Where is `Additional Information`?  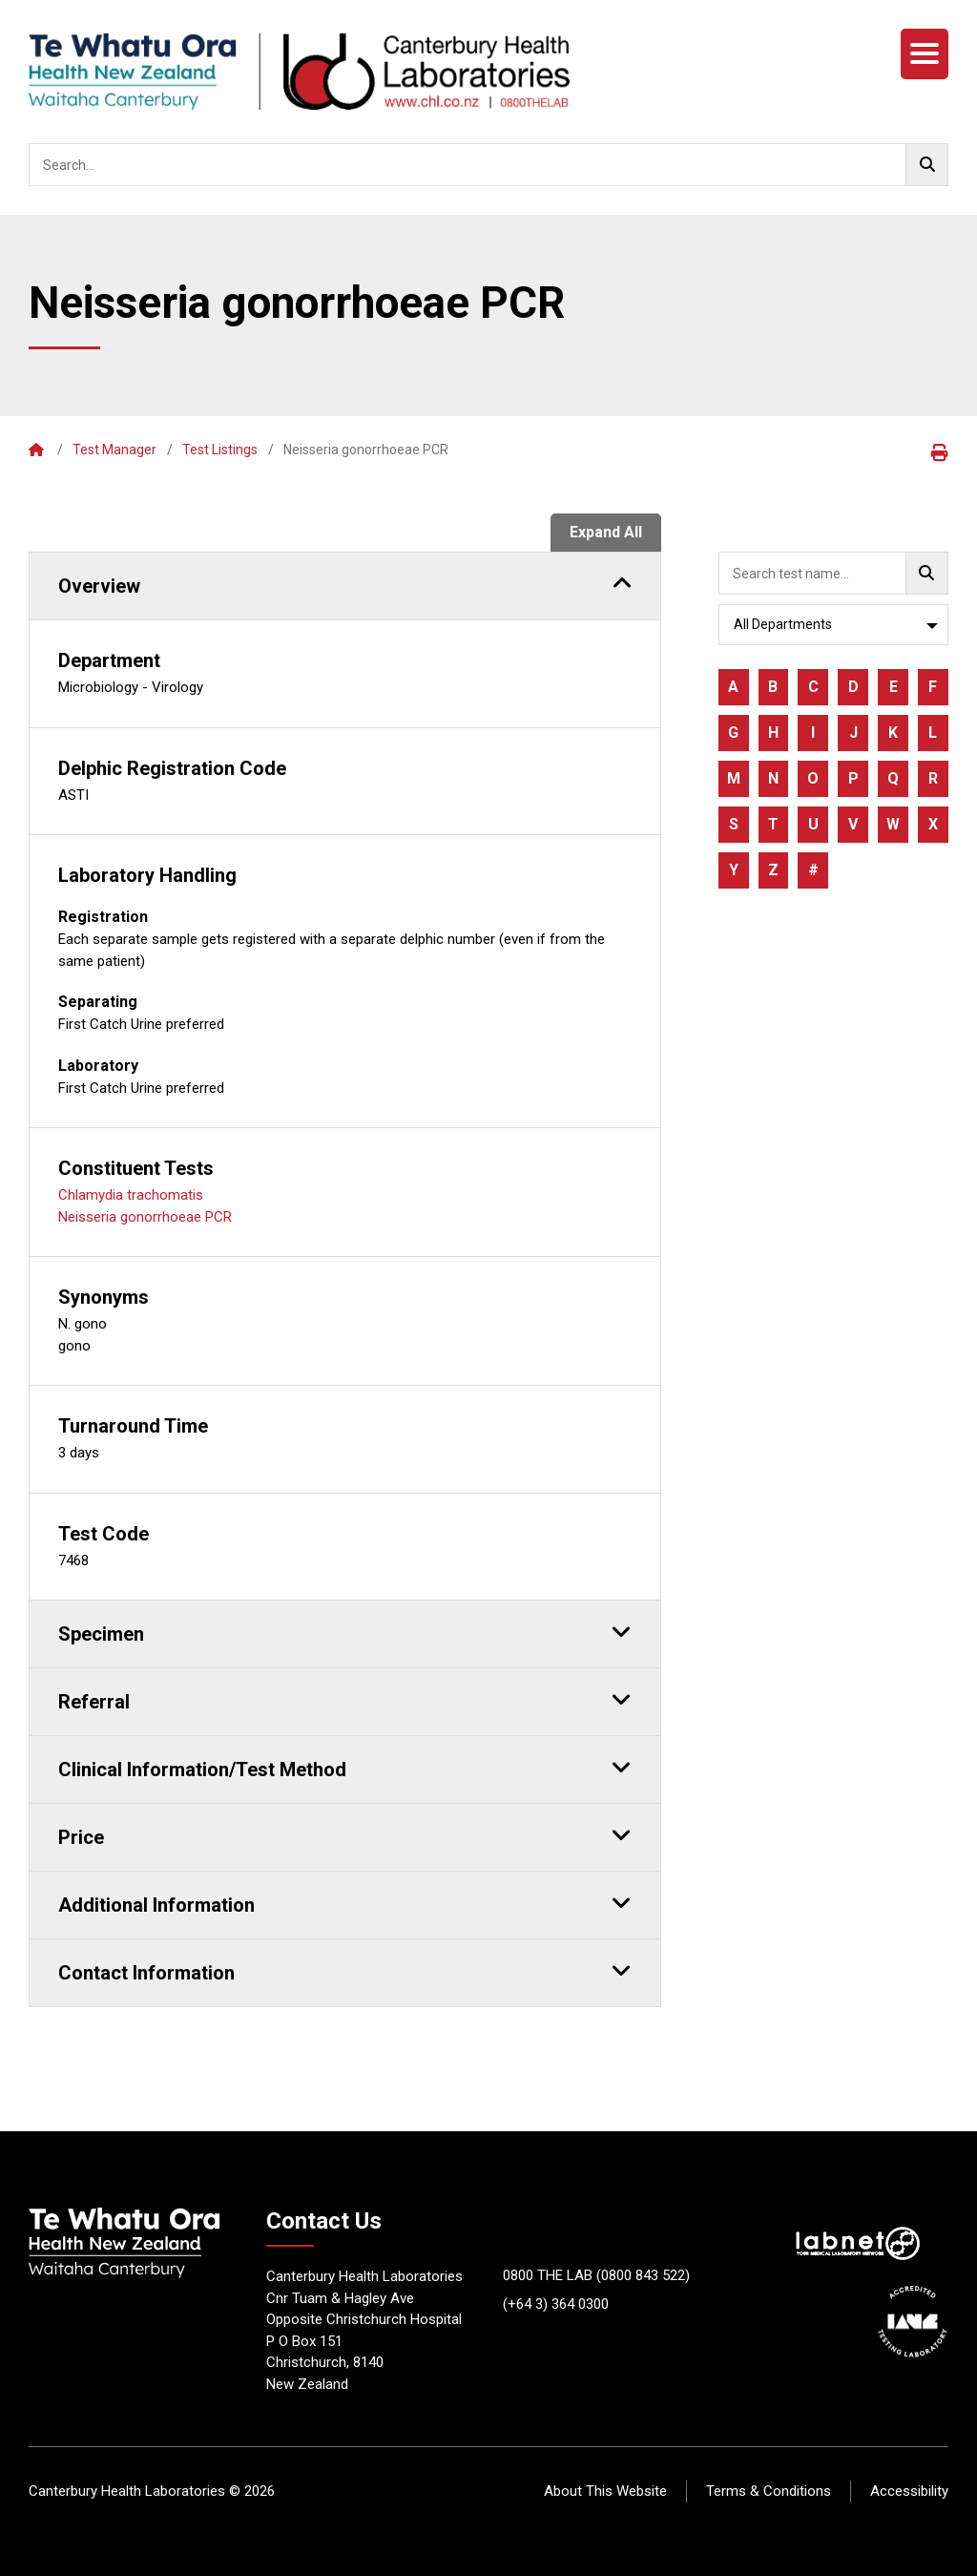 Additional Information is located at coordinates (345, 1902).